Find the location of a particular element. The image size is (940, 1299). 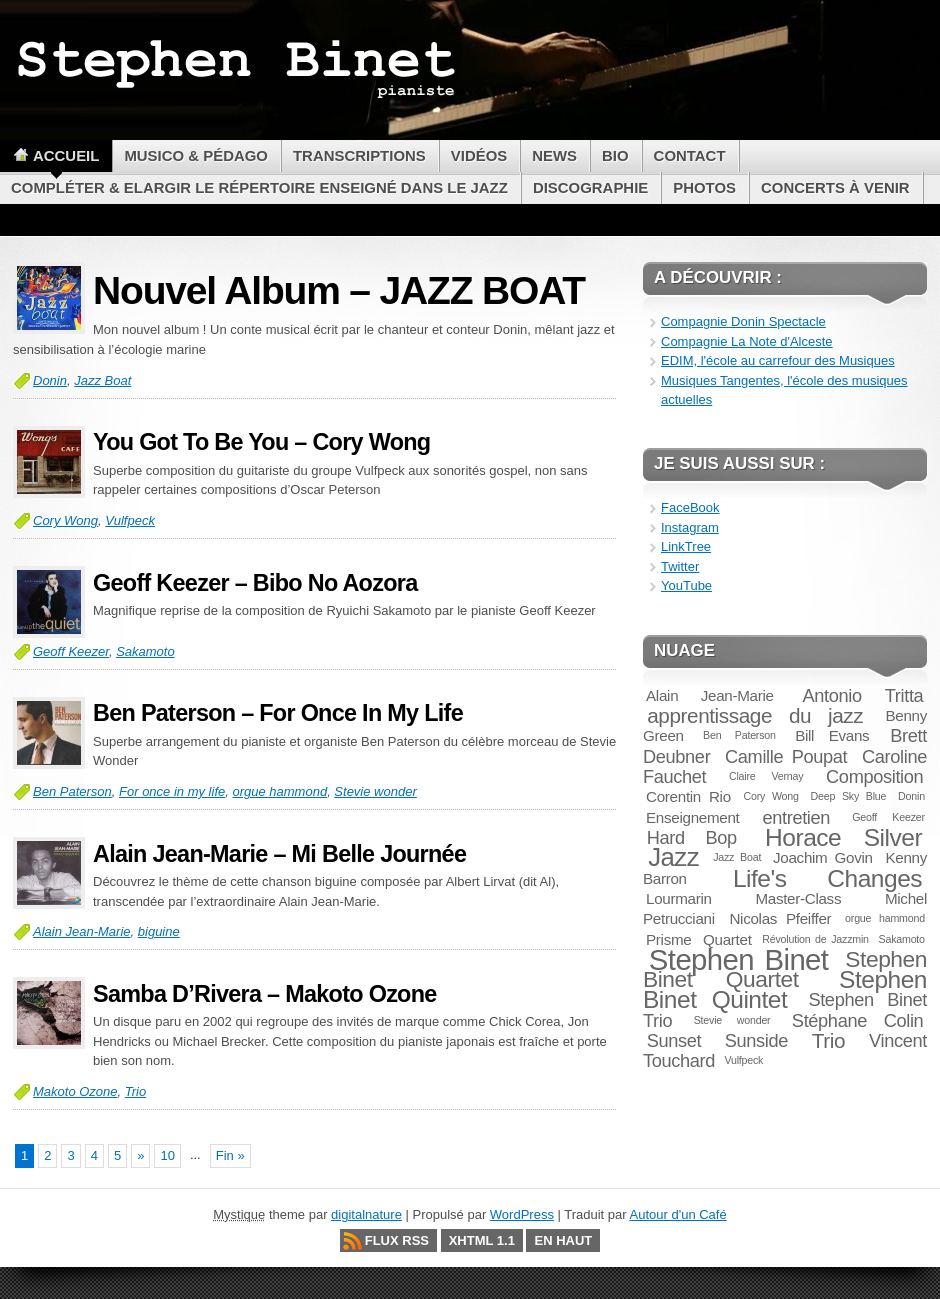

Stephen Binet Quartet is located at coordinates (785, 969).